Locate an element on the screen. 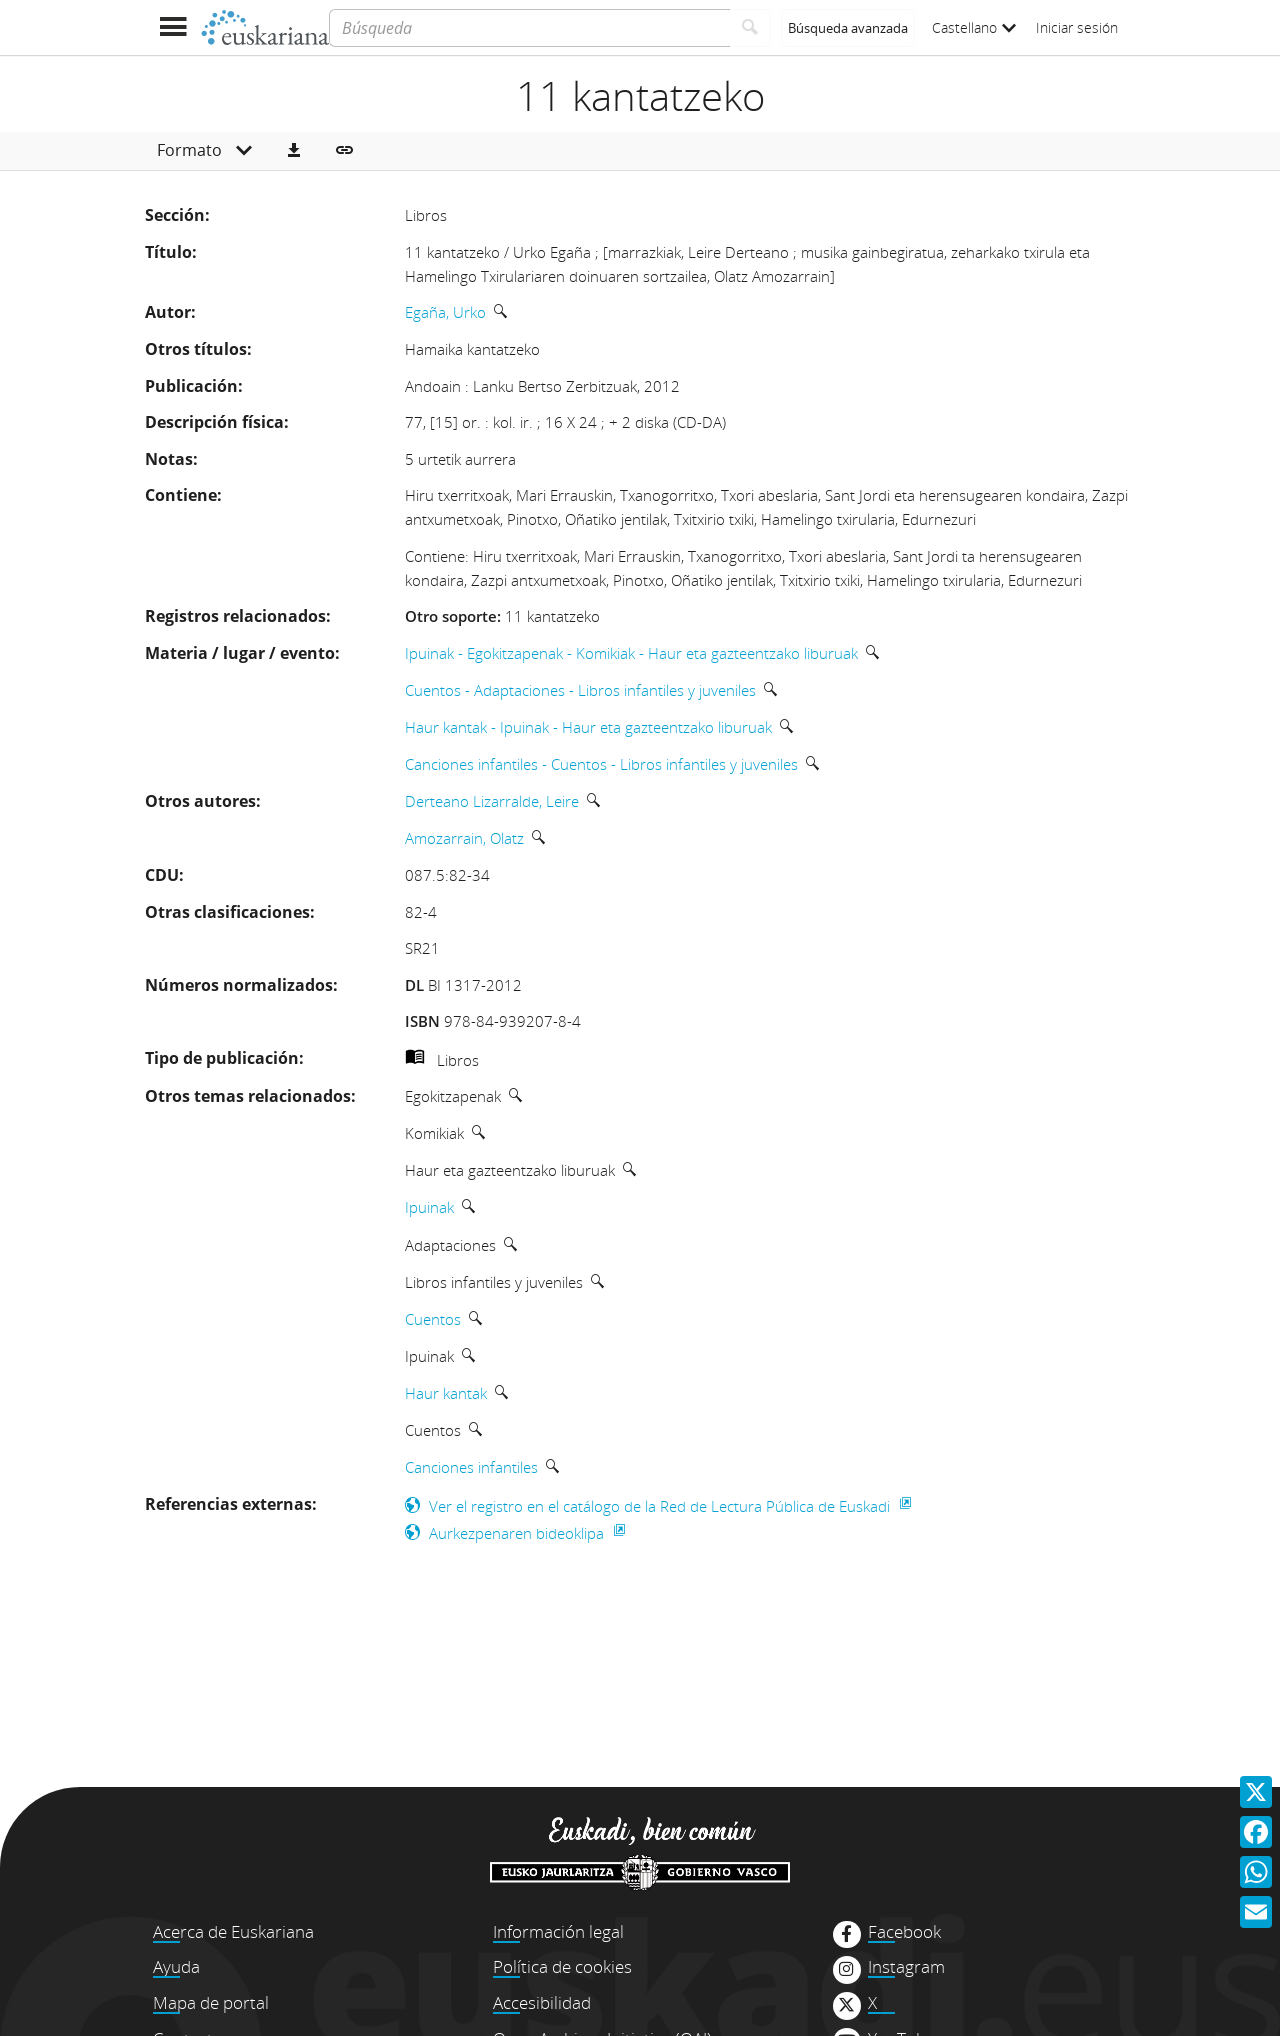 Image resolution: width=1280 pixels, height=2036 pixels. Política de cookies is located at coordinates (562, 1966).